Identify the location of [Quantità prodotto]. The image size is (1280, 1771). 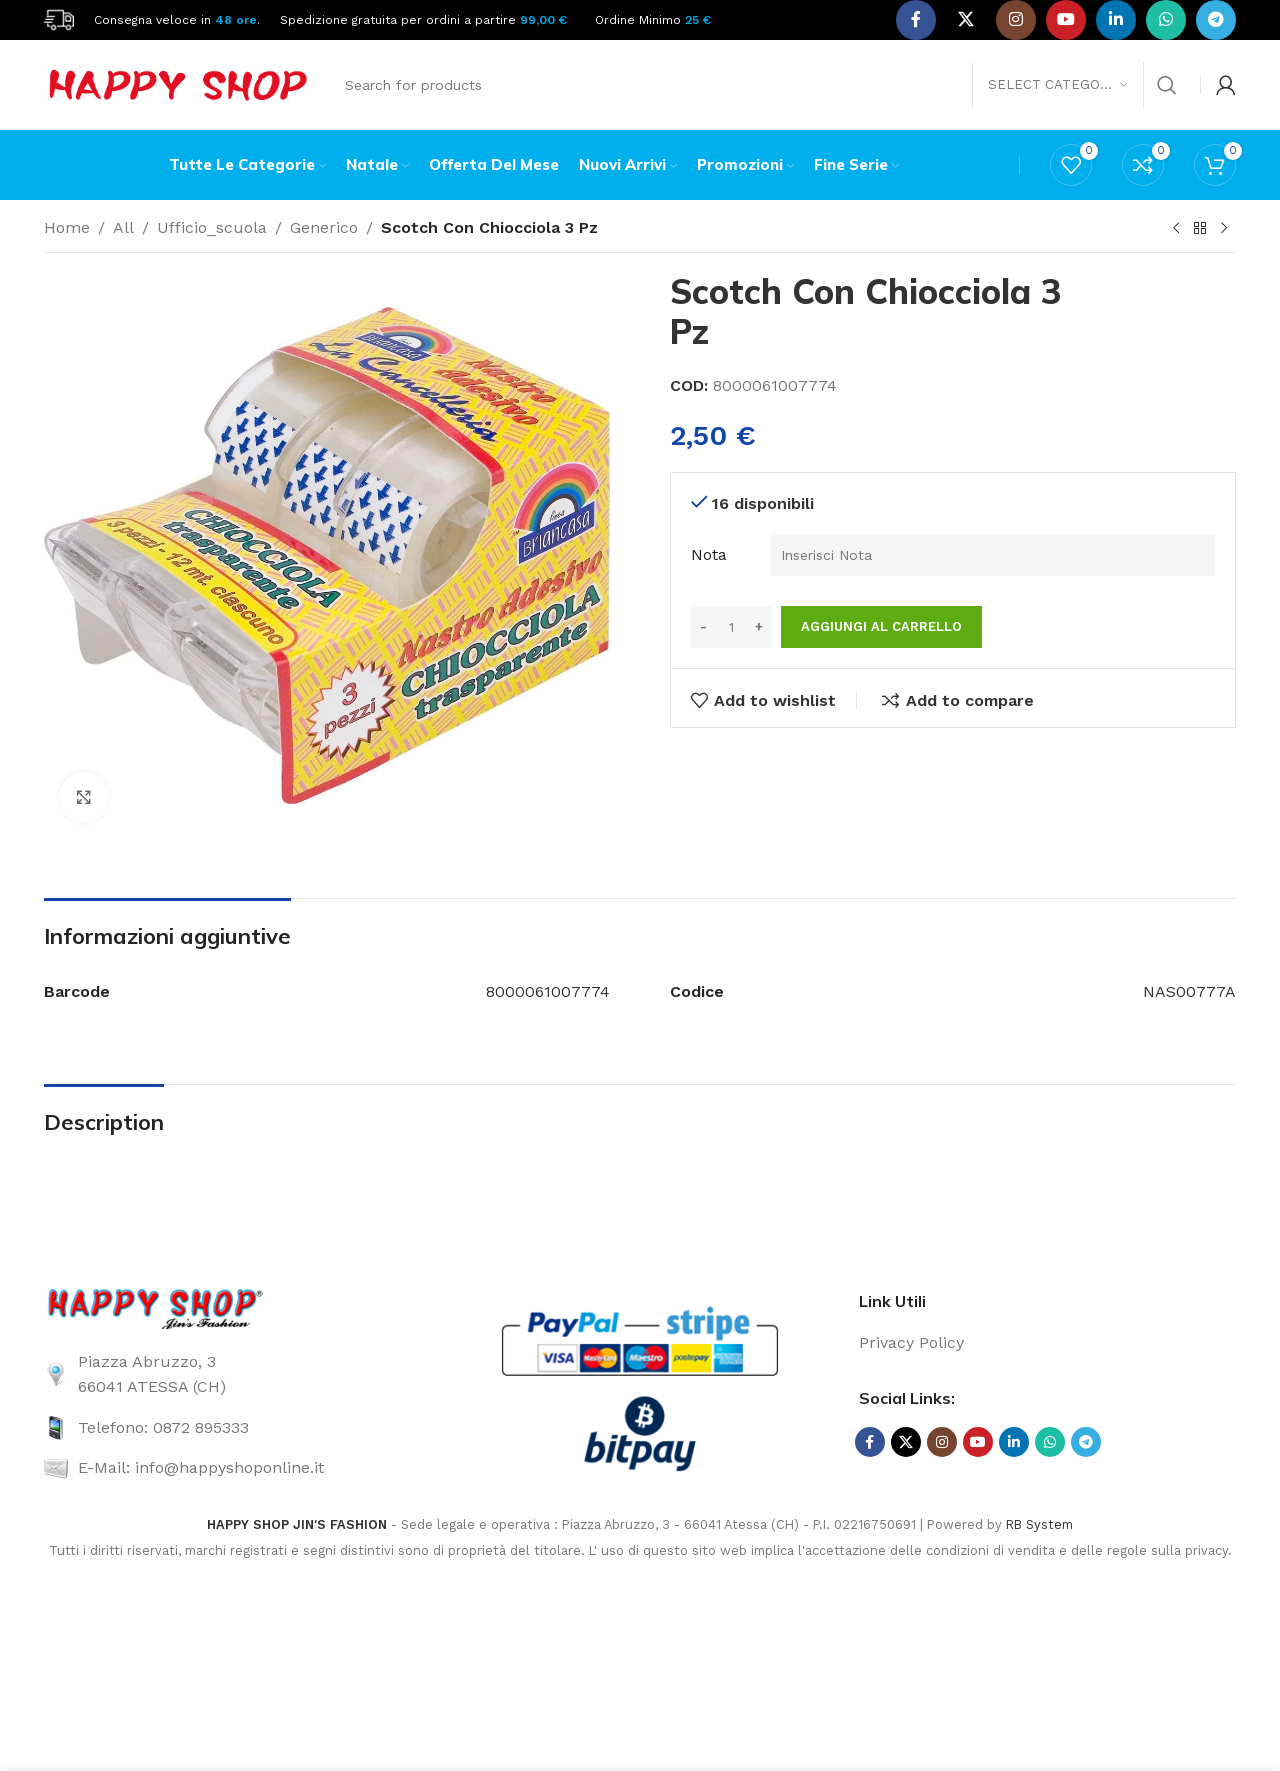
(731, 627).